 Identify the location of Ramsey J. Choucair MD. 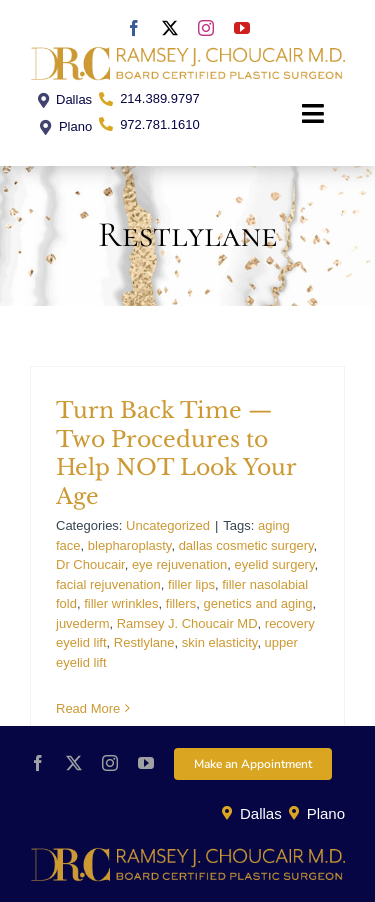
(187, 623).